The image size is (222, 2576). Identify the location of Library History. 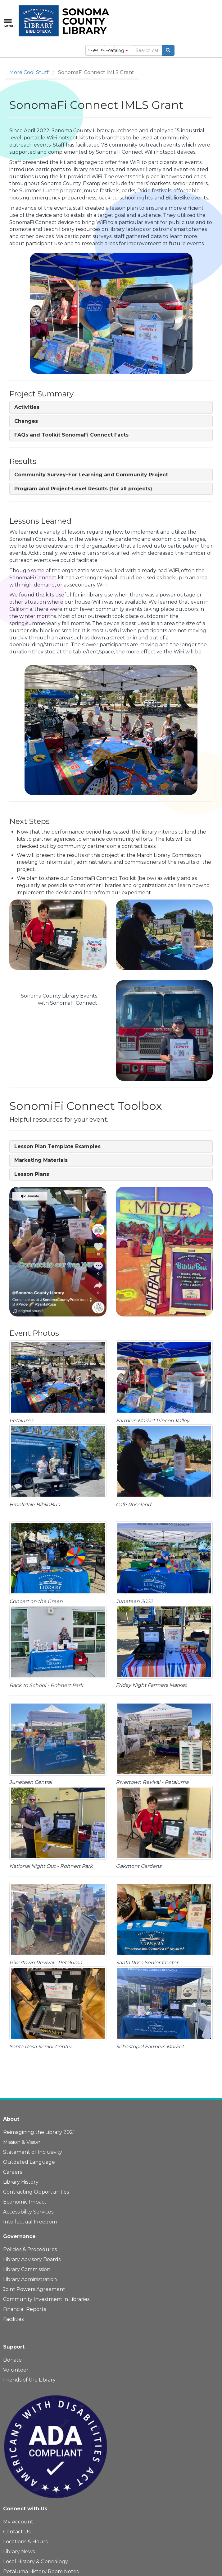
(21, 2182).